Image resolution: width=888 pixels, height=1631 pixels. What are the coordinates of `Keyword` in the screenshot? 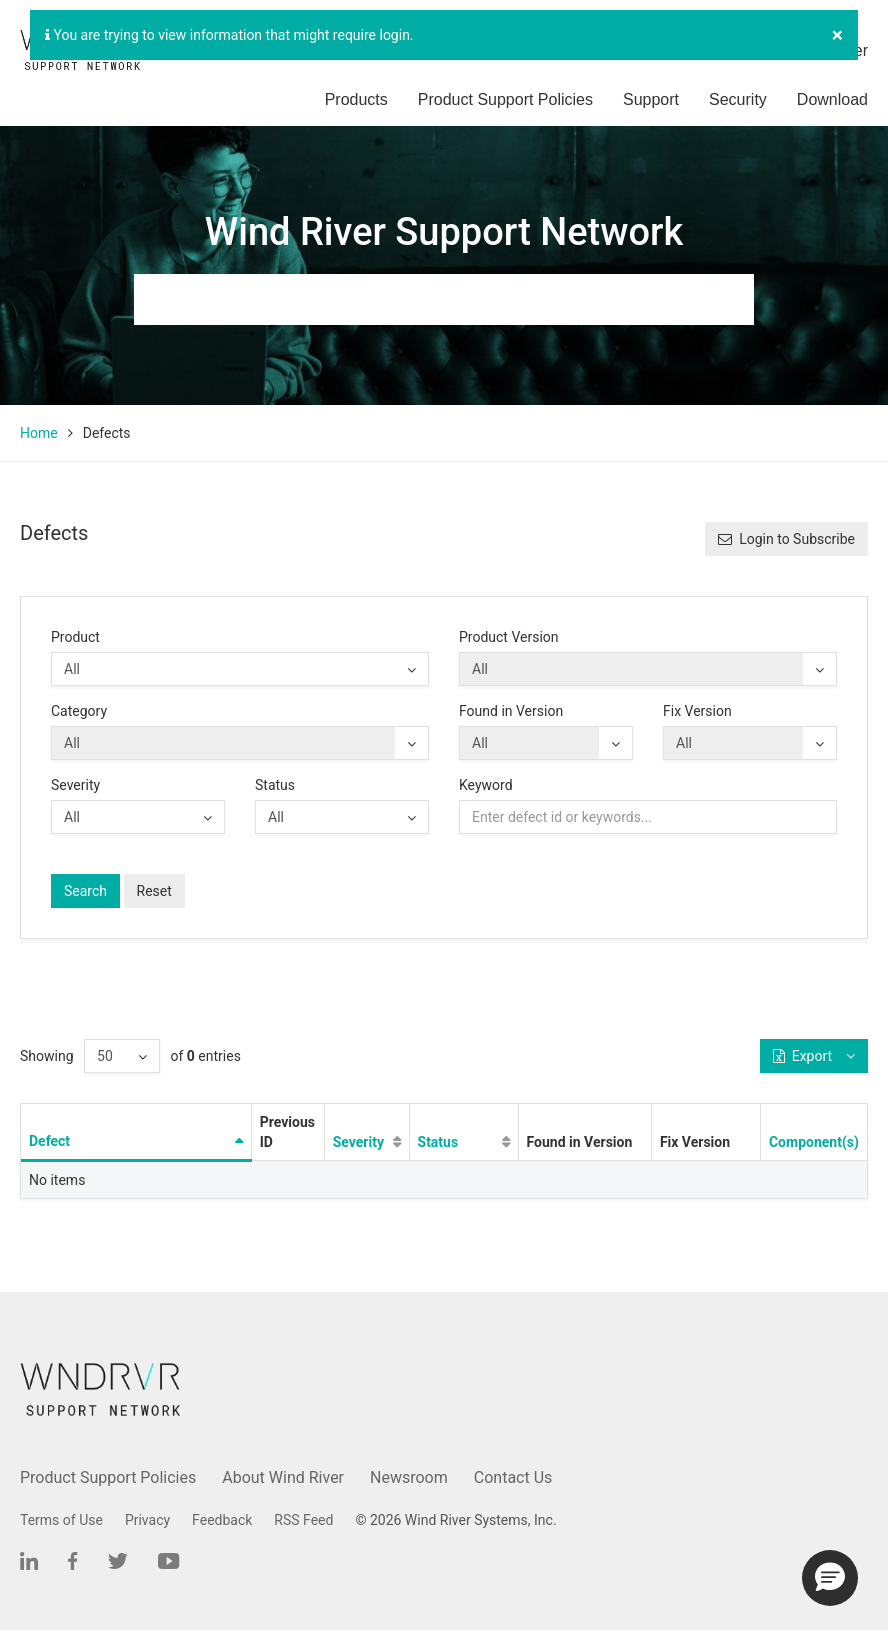 It's located at (486, 785).